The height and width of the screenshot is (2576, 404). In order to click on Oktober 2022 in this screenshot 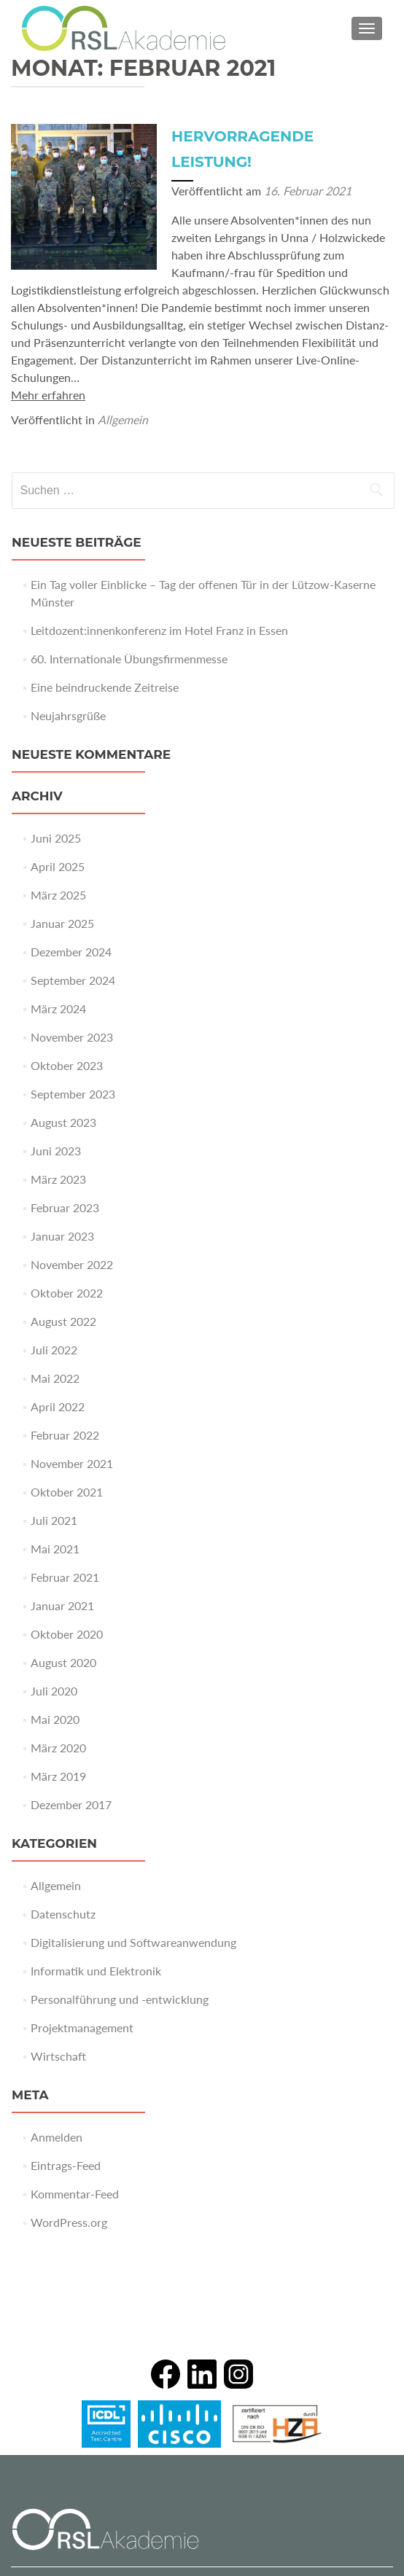, I will do `click(67, 1293)`.